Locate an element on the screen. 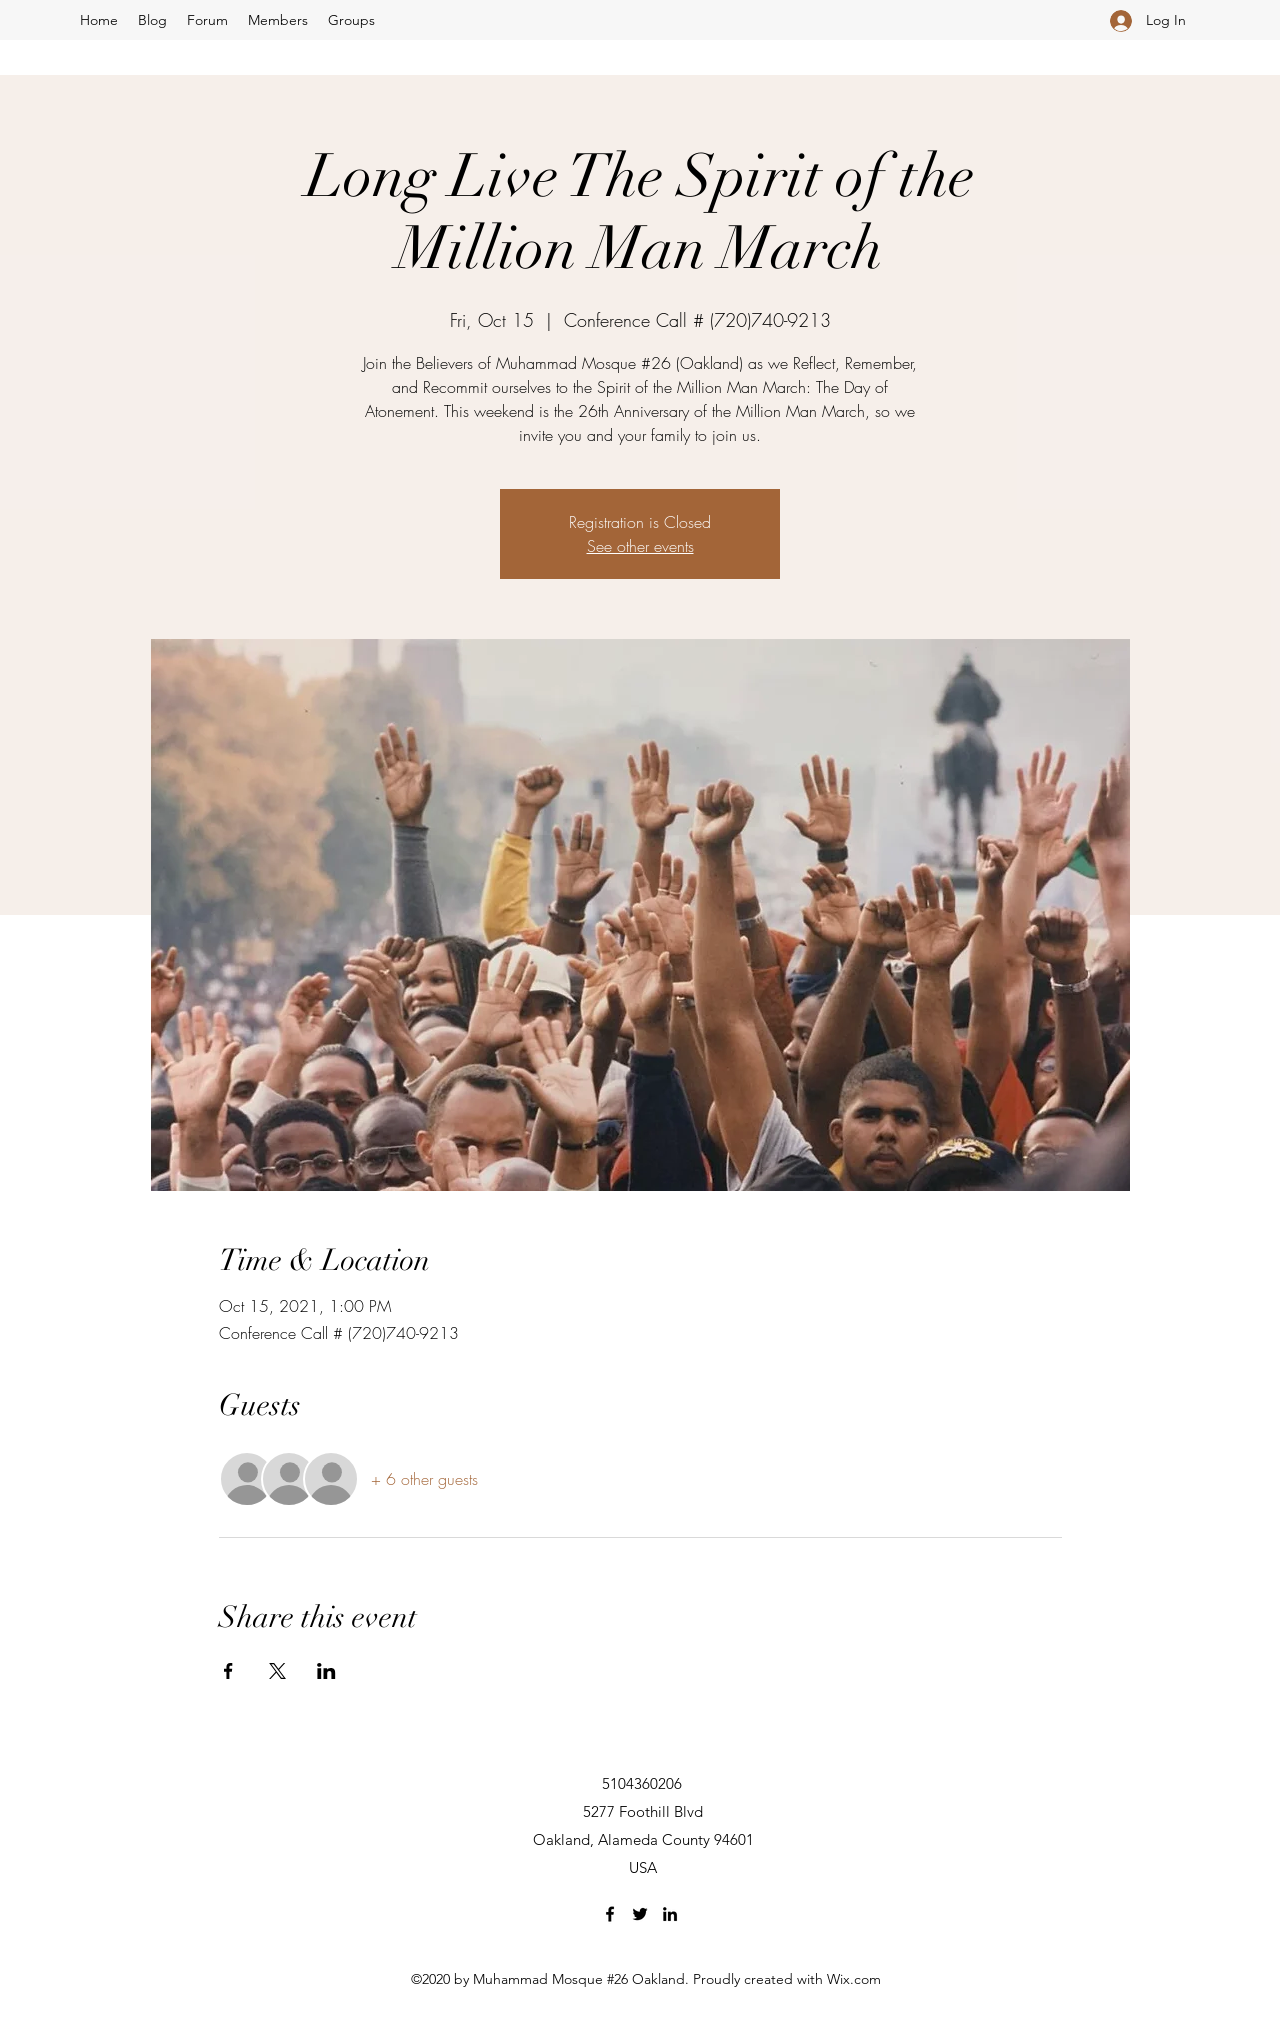 This screenshot has height=2024, width=1280. [Twitter] is located at coordinates (640, 1914).